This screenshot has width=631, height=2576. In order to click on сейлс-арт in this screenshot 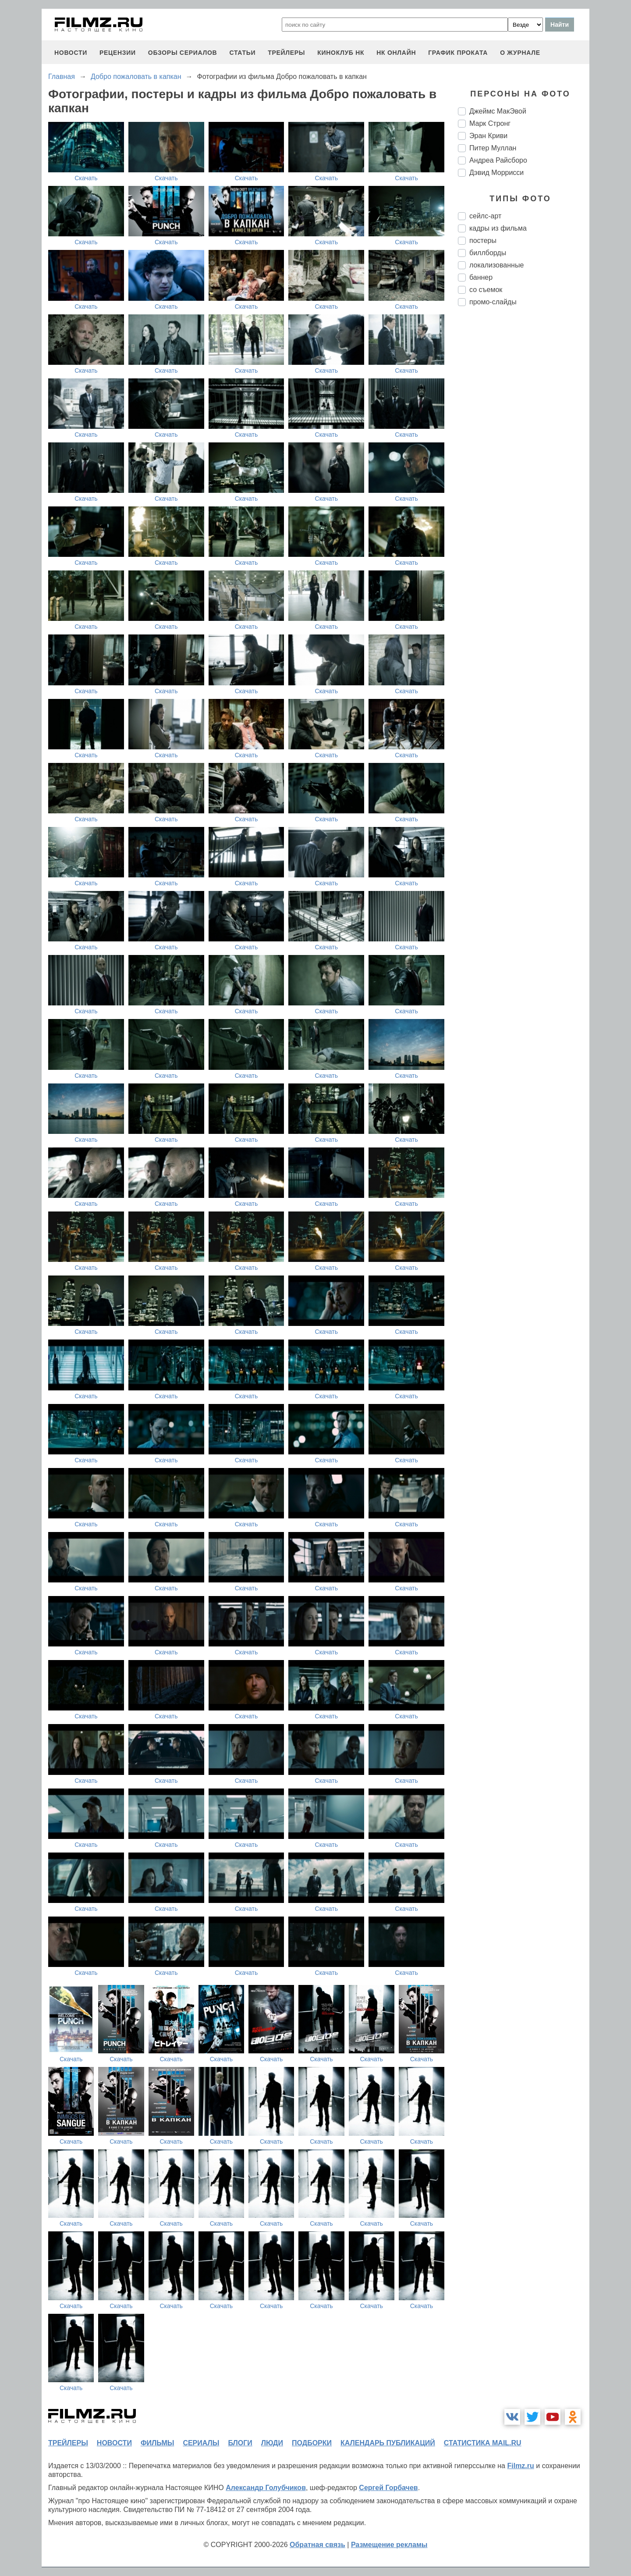, I will do `click(485, 216)`.